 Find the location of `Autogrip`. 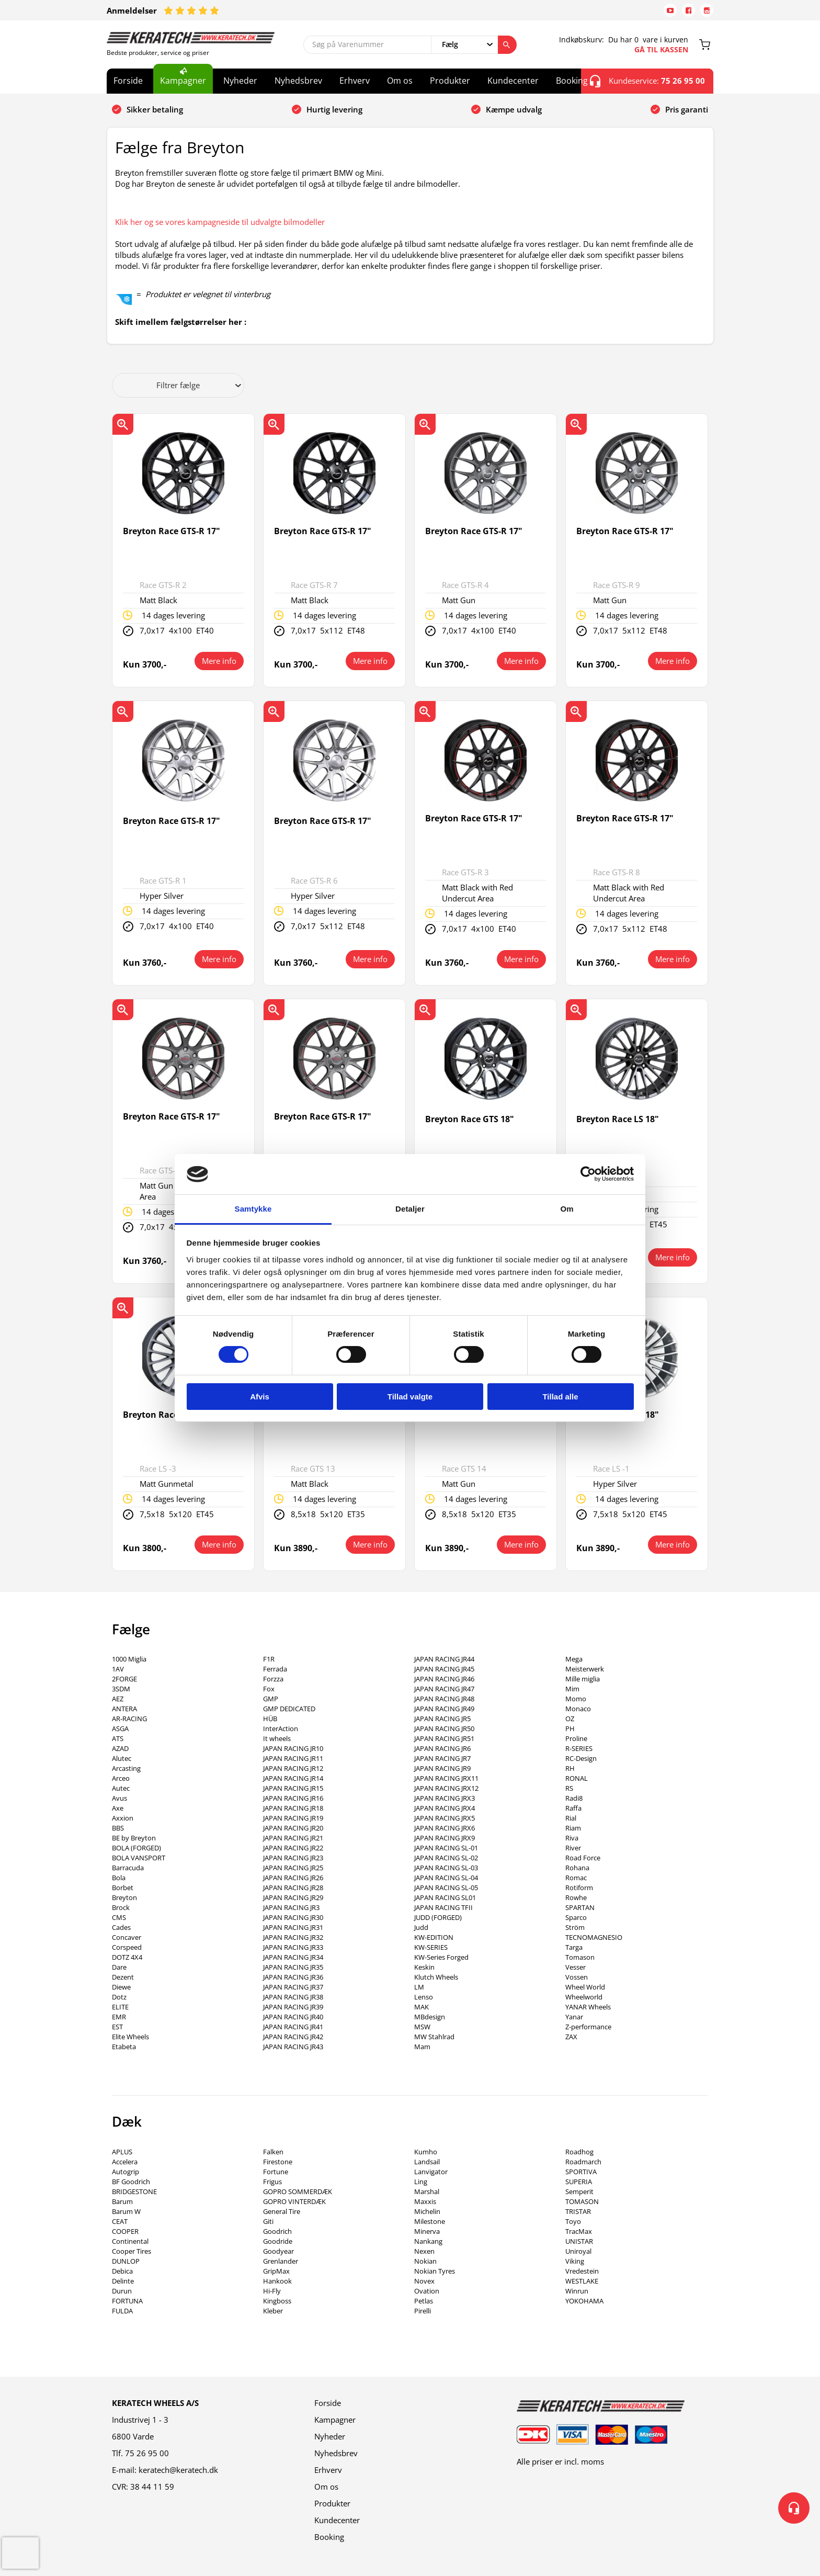

Autogrip is located at coordinates (125, 2171).